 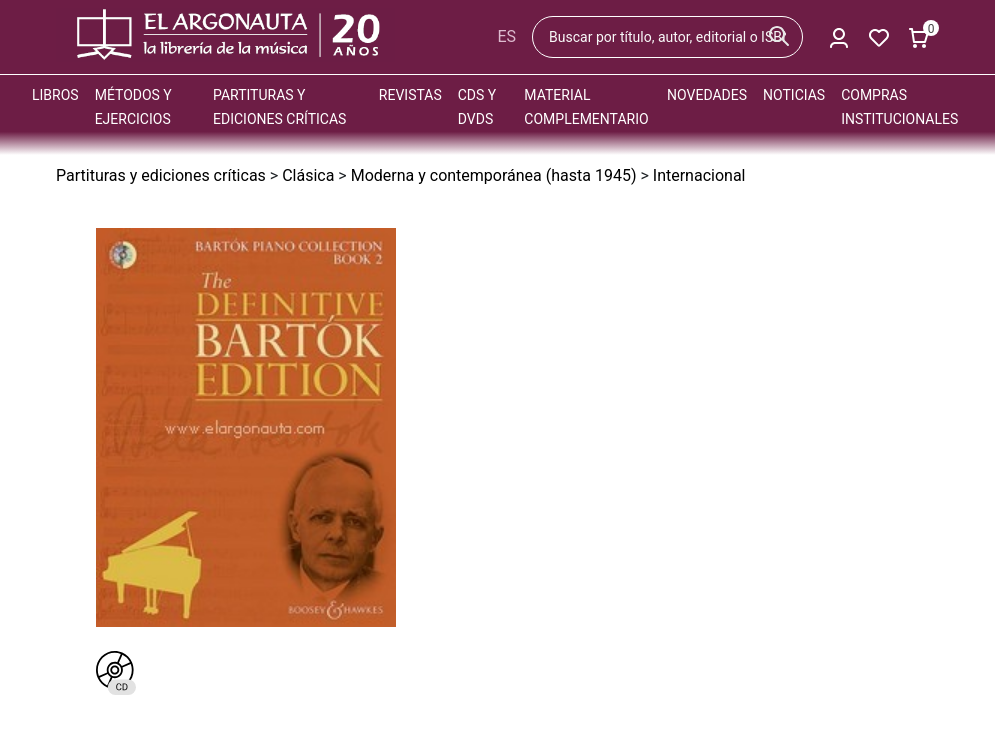 What do you see at coordinates (794, 95) in the screenshot?
I see `Noticias` at bounding box center [794, 95].